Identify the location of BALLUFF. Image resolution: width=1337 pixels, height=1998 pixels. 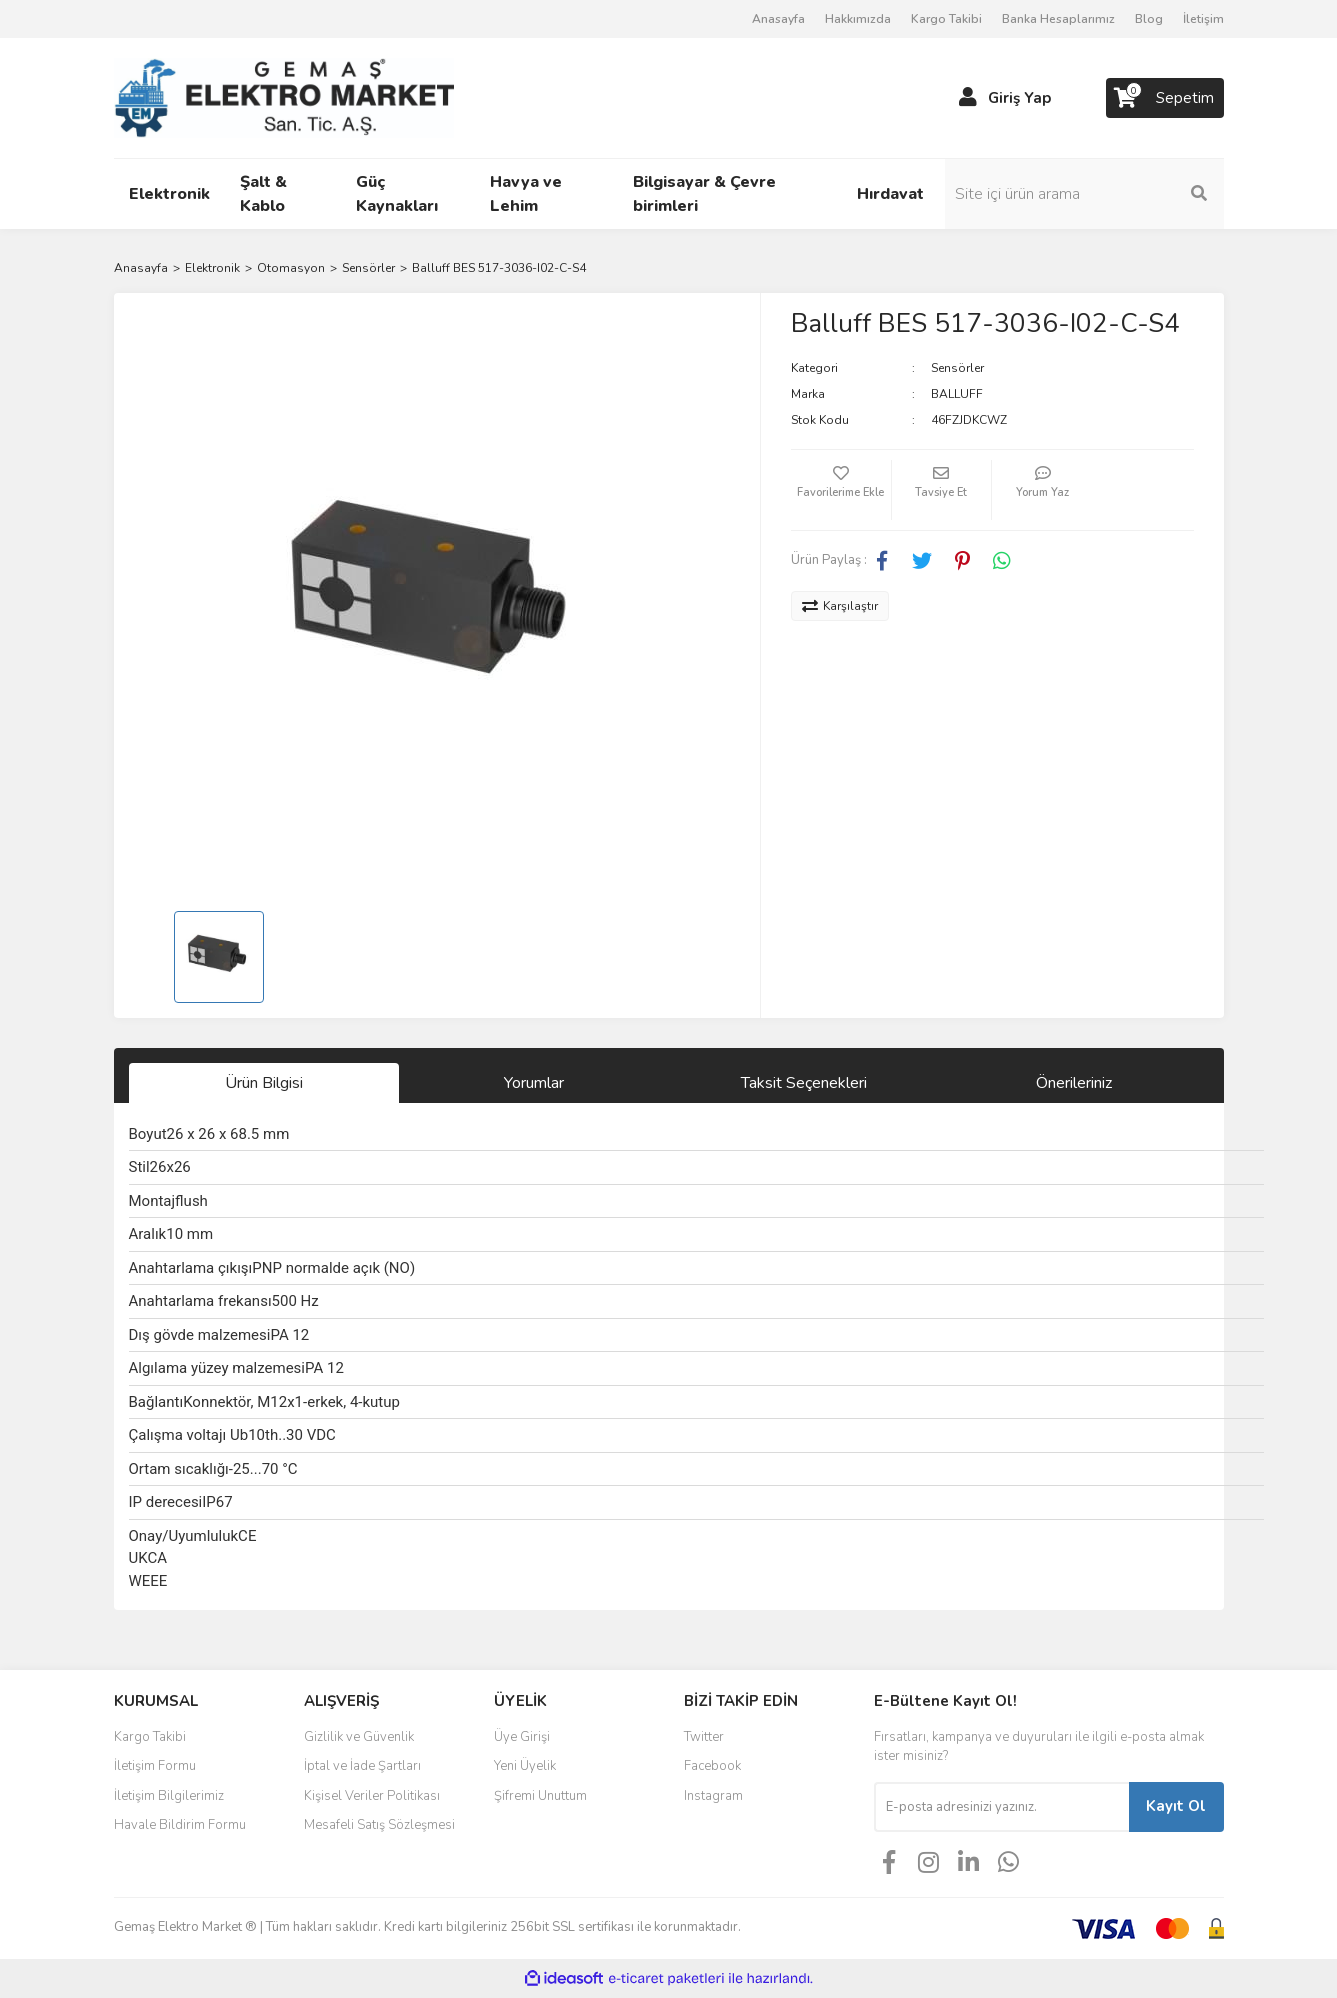
(957, 394).